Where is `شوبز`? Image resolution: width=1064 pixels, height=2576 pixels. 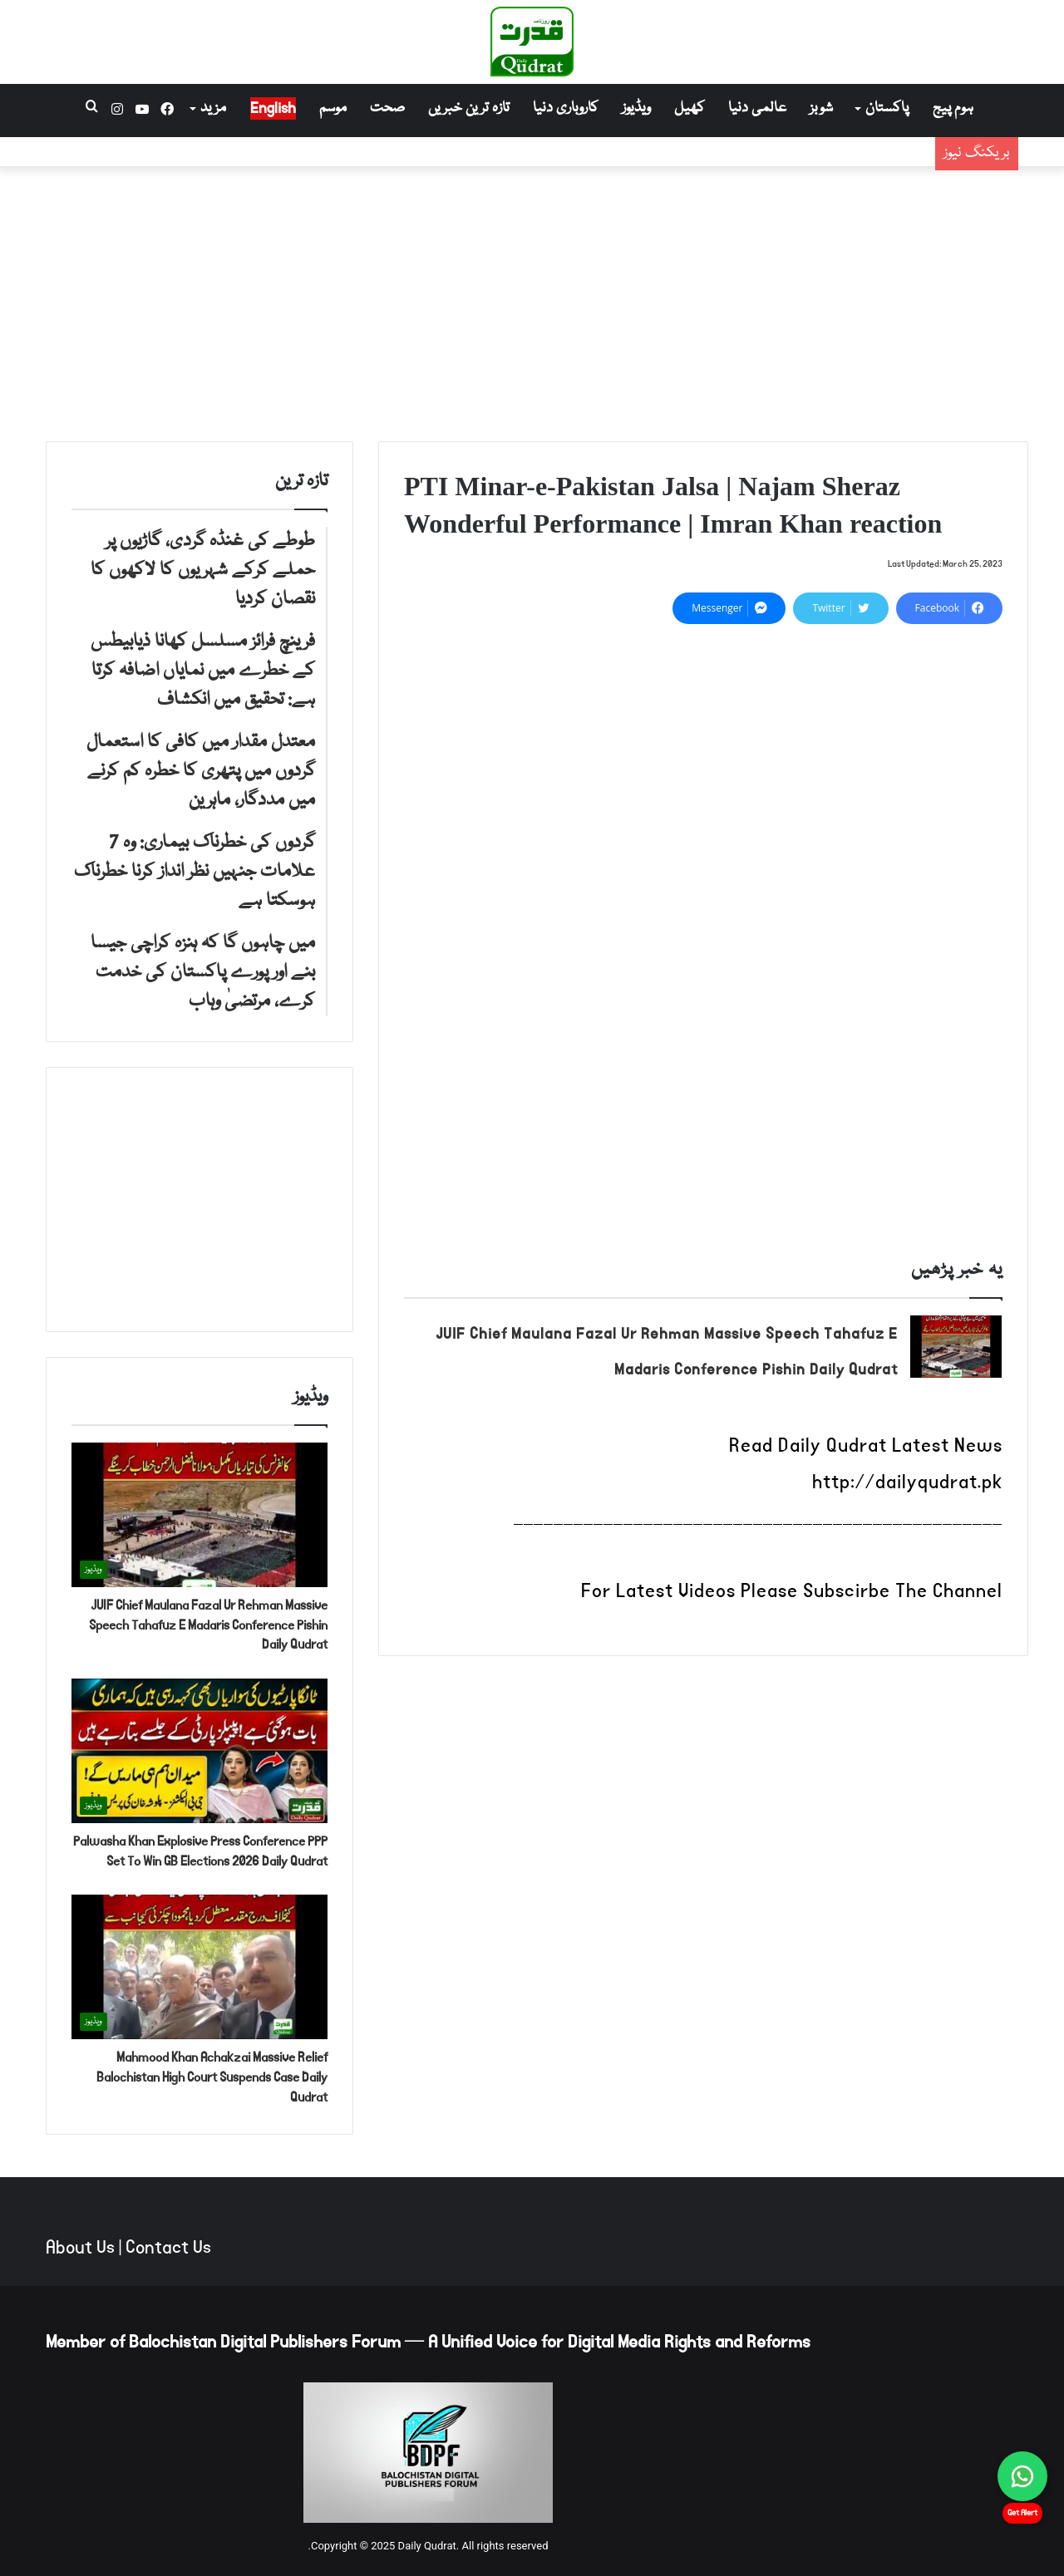
شوبز is located at coordinates (821, 108).